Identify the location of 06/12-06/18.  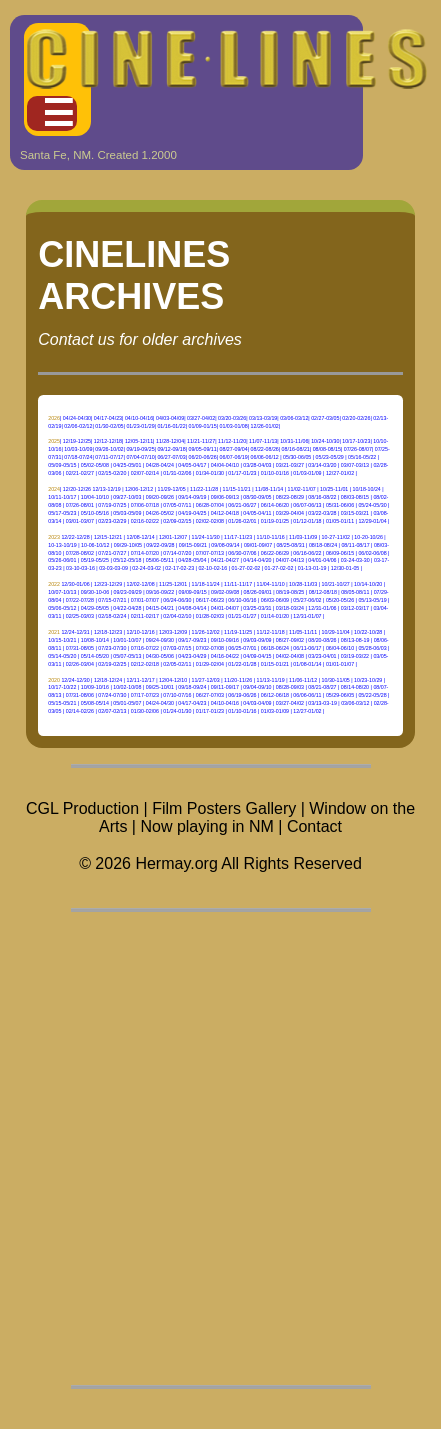
(275, 695).